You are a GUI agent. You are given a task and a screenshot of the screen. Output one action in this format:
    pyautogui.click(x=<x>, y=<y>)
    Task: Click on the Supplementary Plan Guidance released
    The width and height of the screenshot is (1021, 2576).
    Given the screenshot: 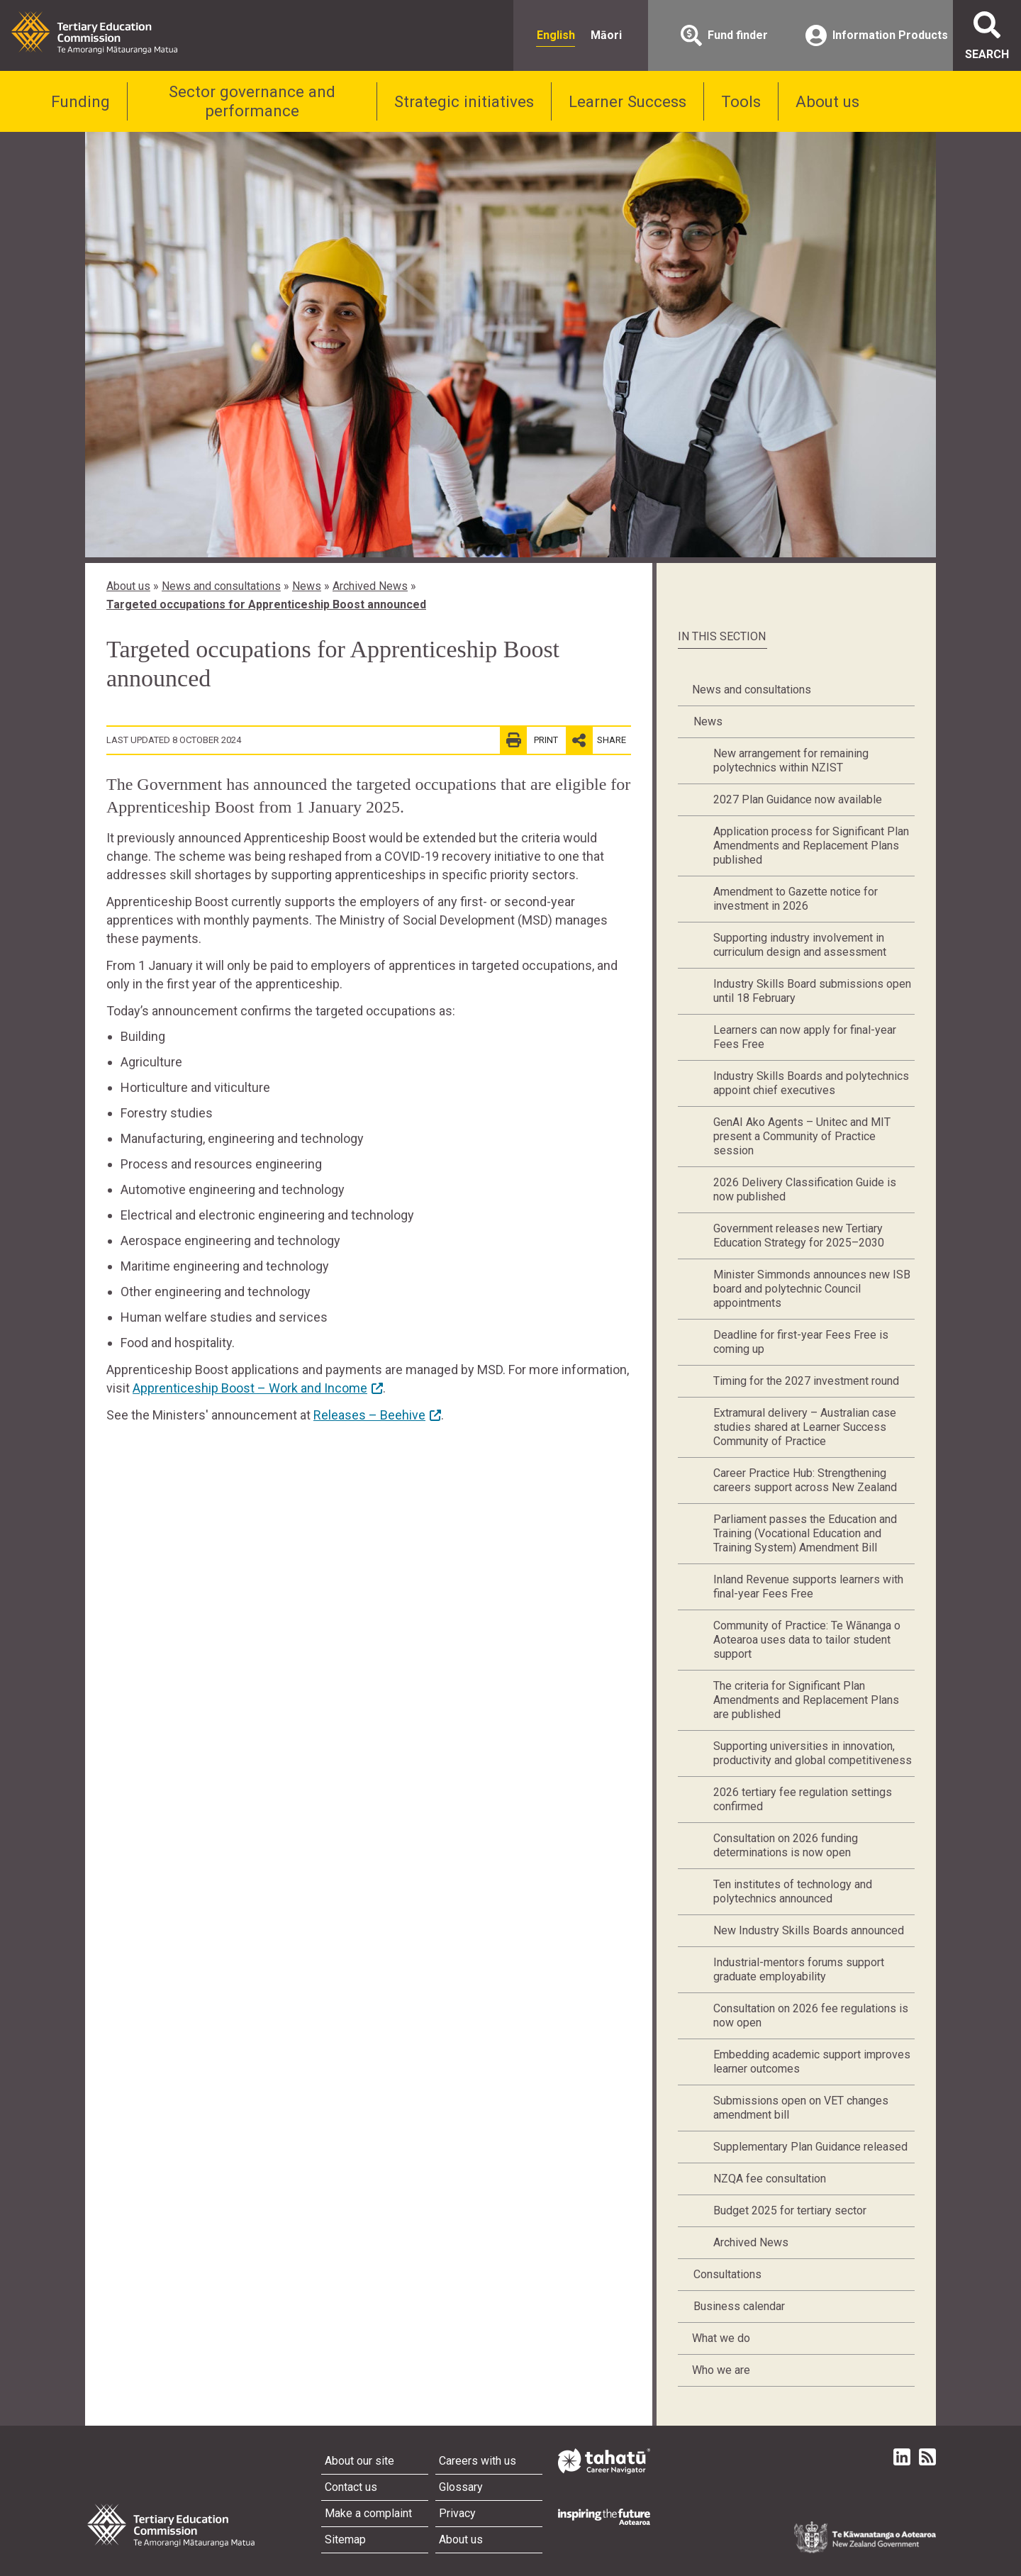 What is the action you would take?
    pyautogui.click(x=810, y=2146)
    